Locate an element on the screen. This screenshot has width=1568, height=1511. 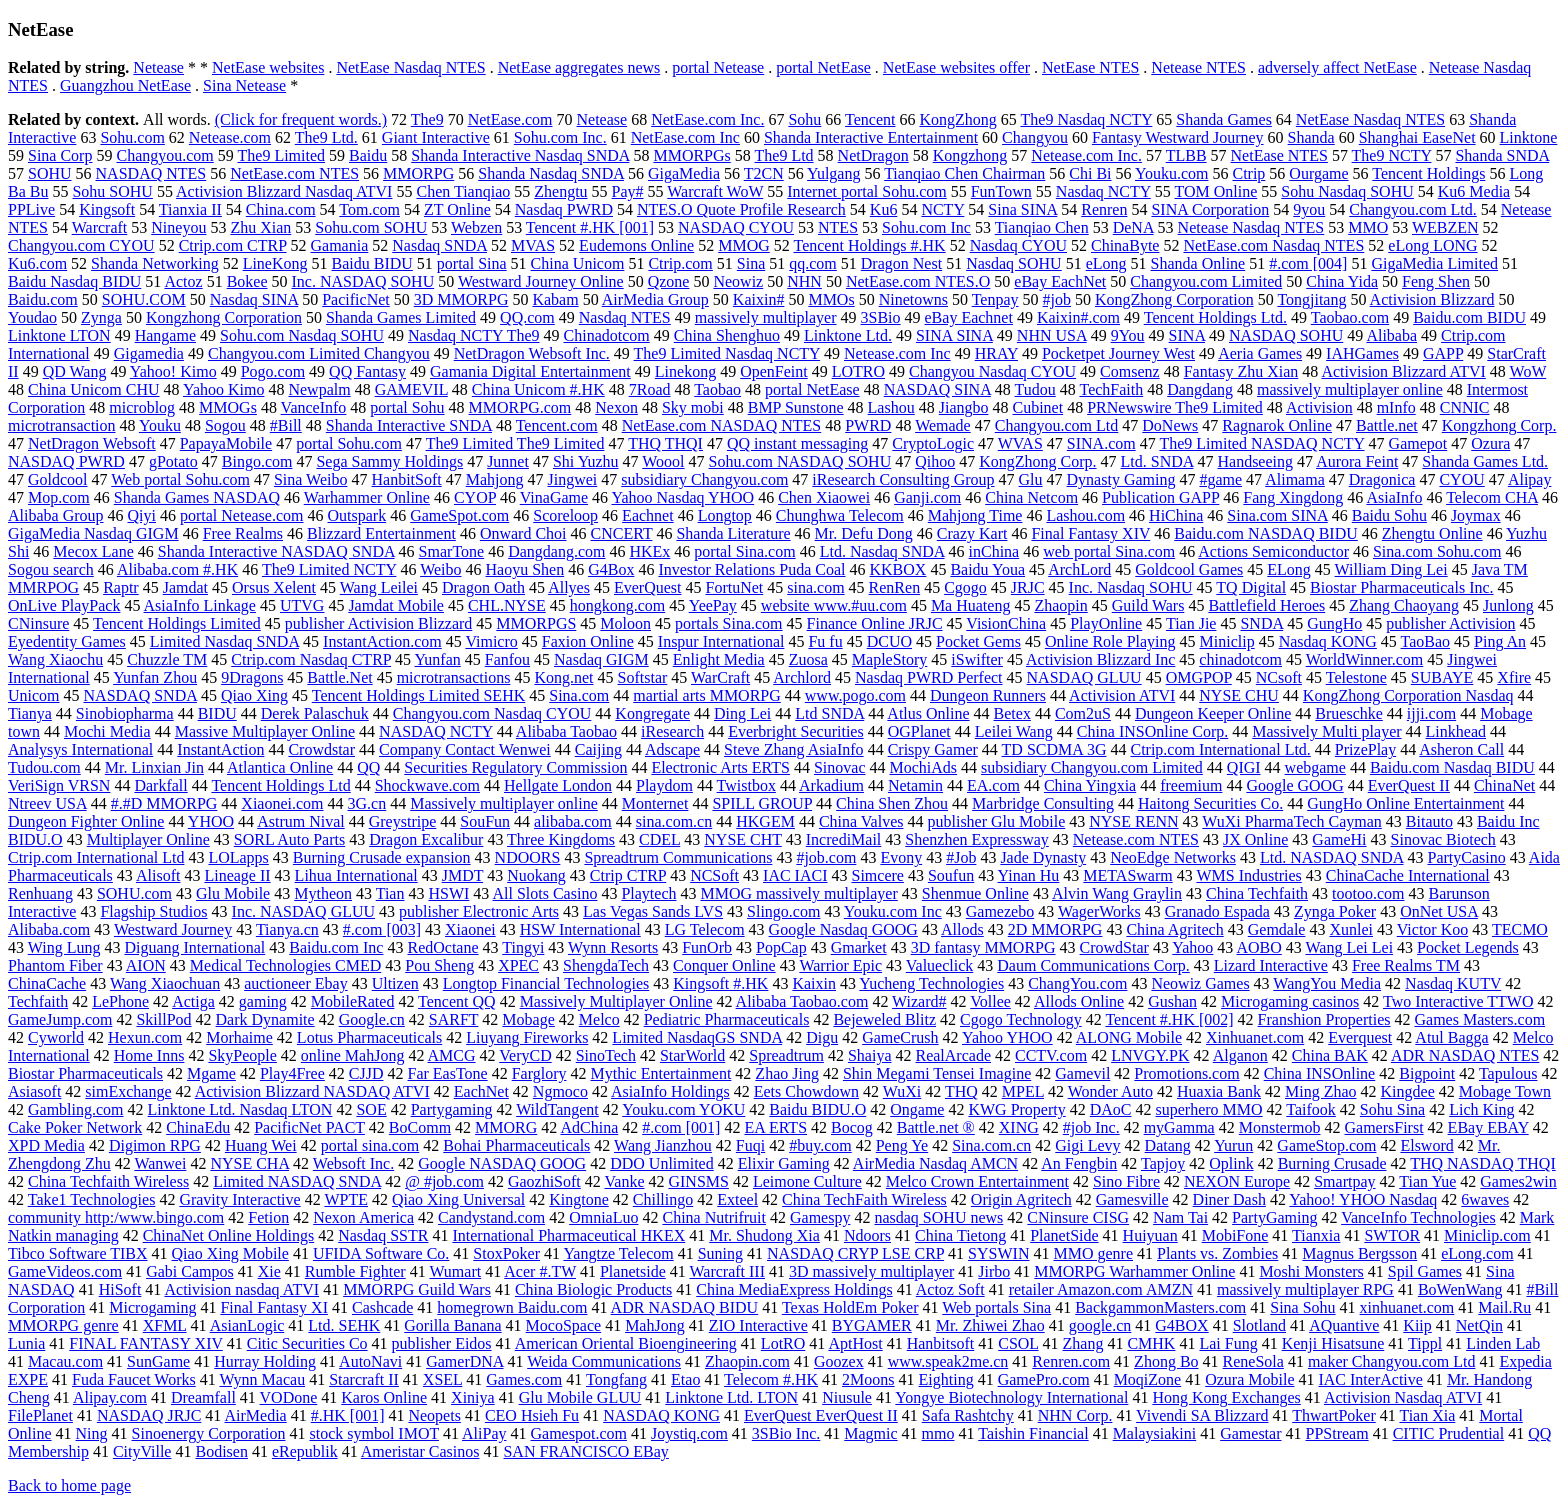
Far EasTone is located at coordinates (448, 1073).